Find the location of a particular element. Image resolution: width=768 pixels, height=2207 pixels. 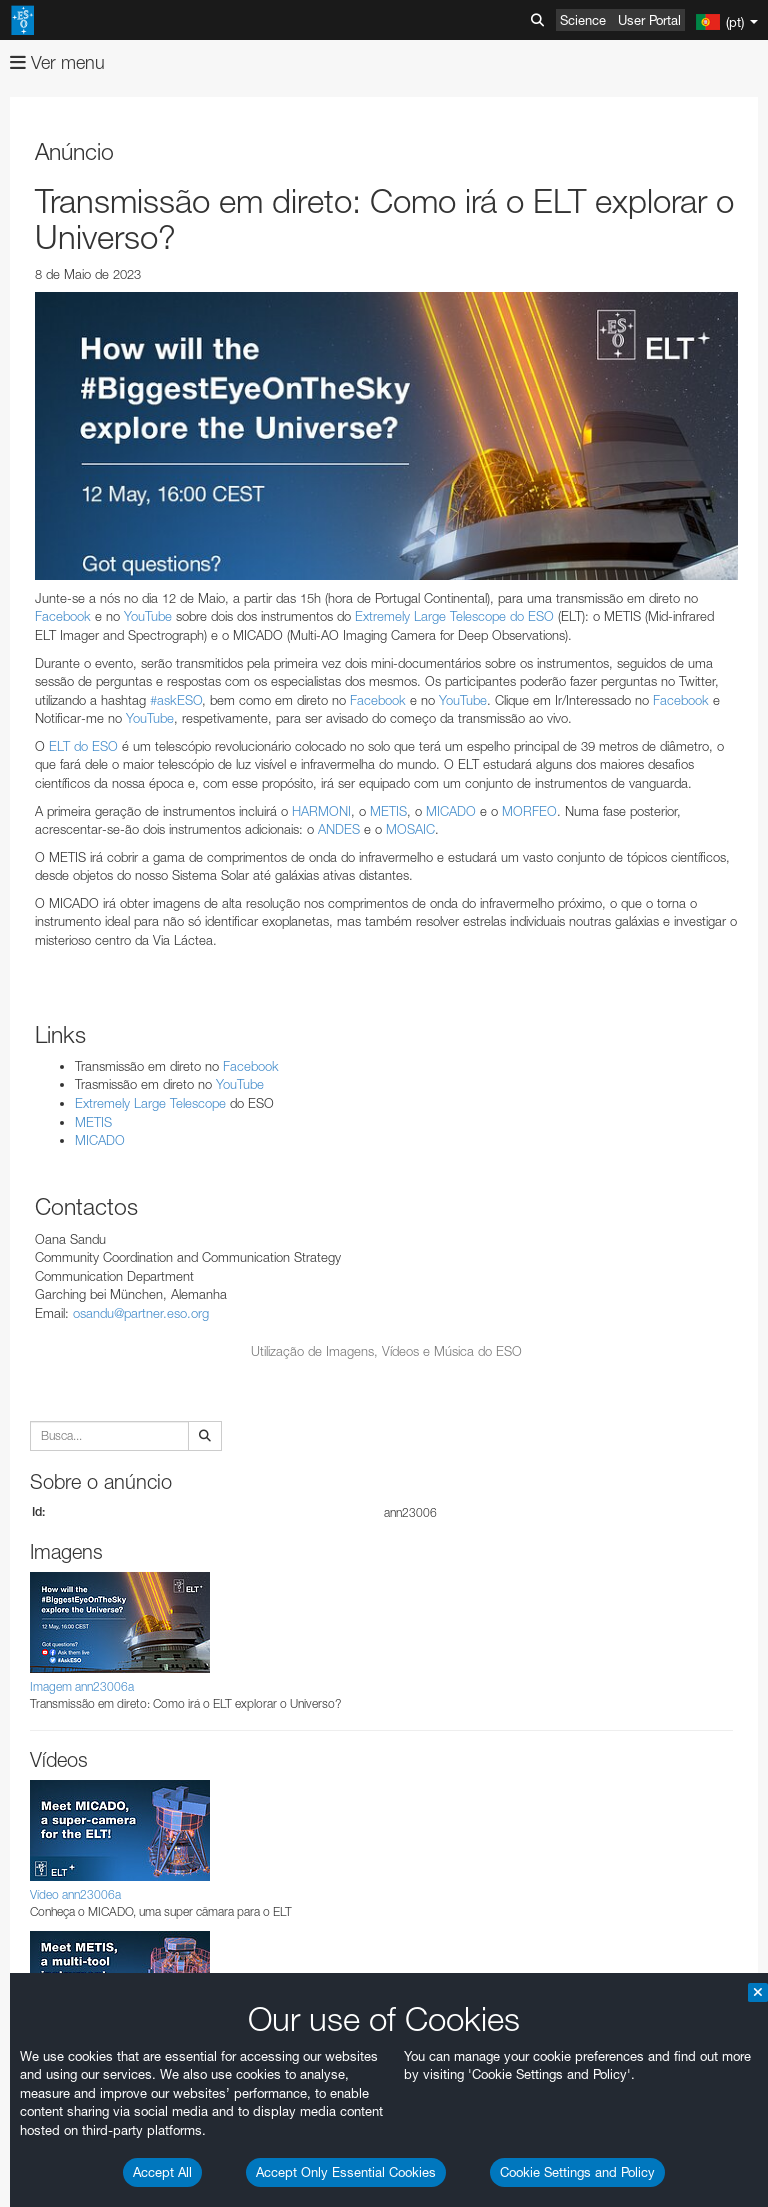

Extremely Large Telescope is located at coordinates (150, 1103).